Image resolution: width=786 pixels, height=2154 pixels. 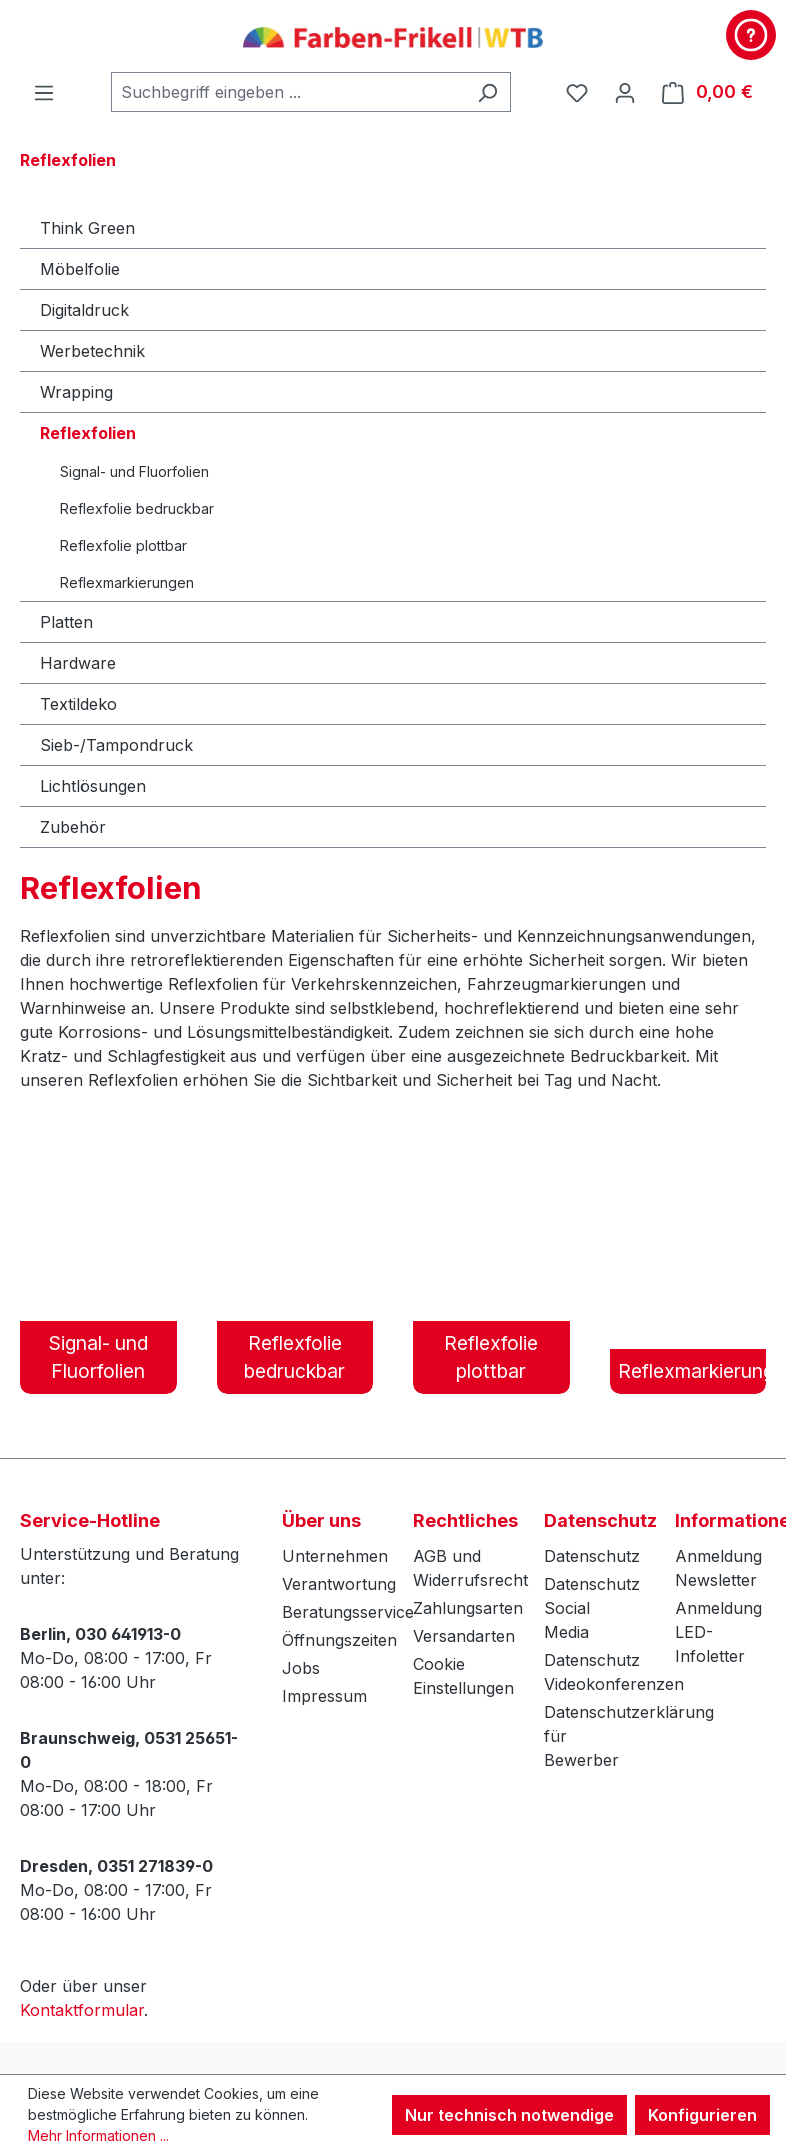 What do you see at coordinates (625, 92) in the screenshot?
I see `[Ihr Konto]` at bounding box center [625, 92].